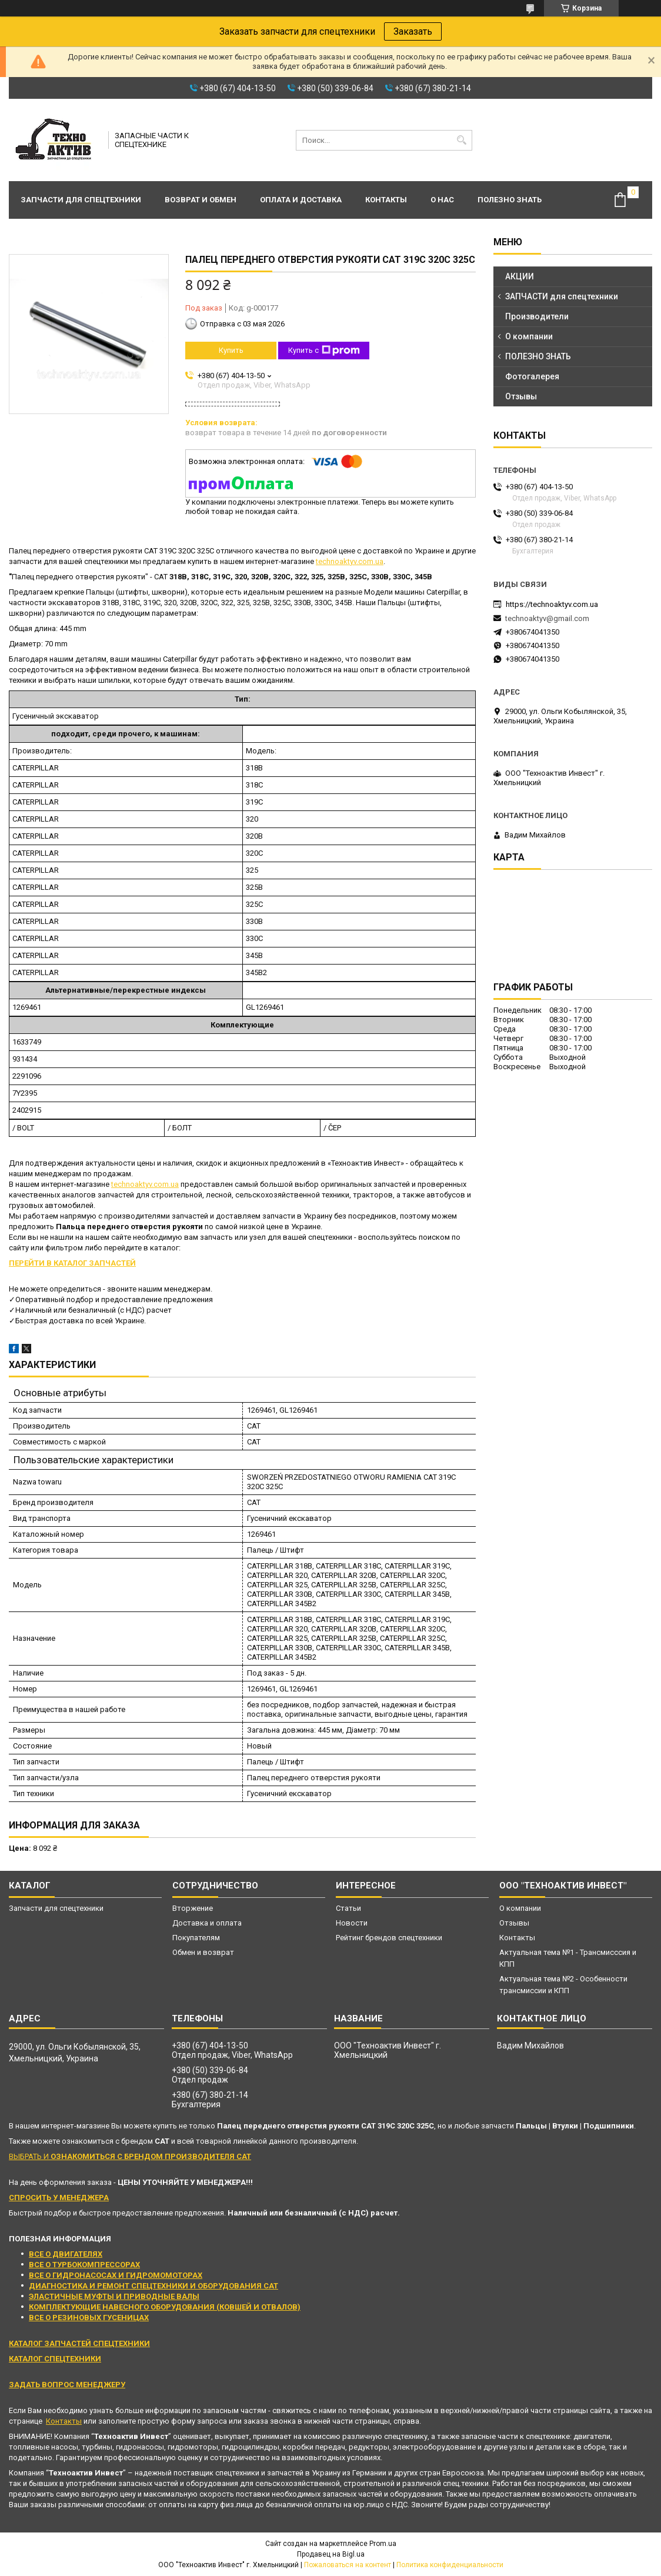 This screenshot has height=2576, width=661. Describe the element at coordinates (547, 618) in the screenshot. I see `technoaktyv@gmail.com` at that location.